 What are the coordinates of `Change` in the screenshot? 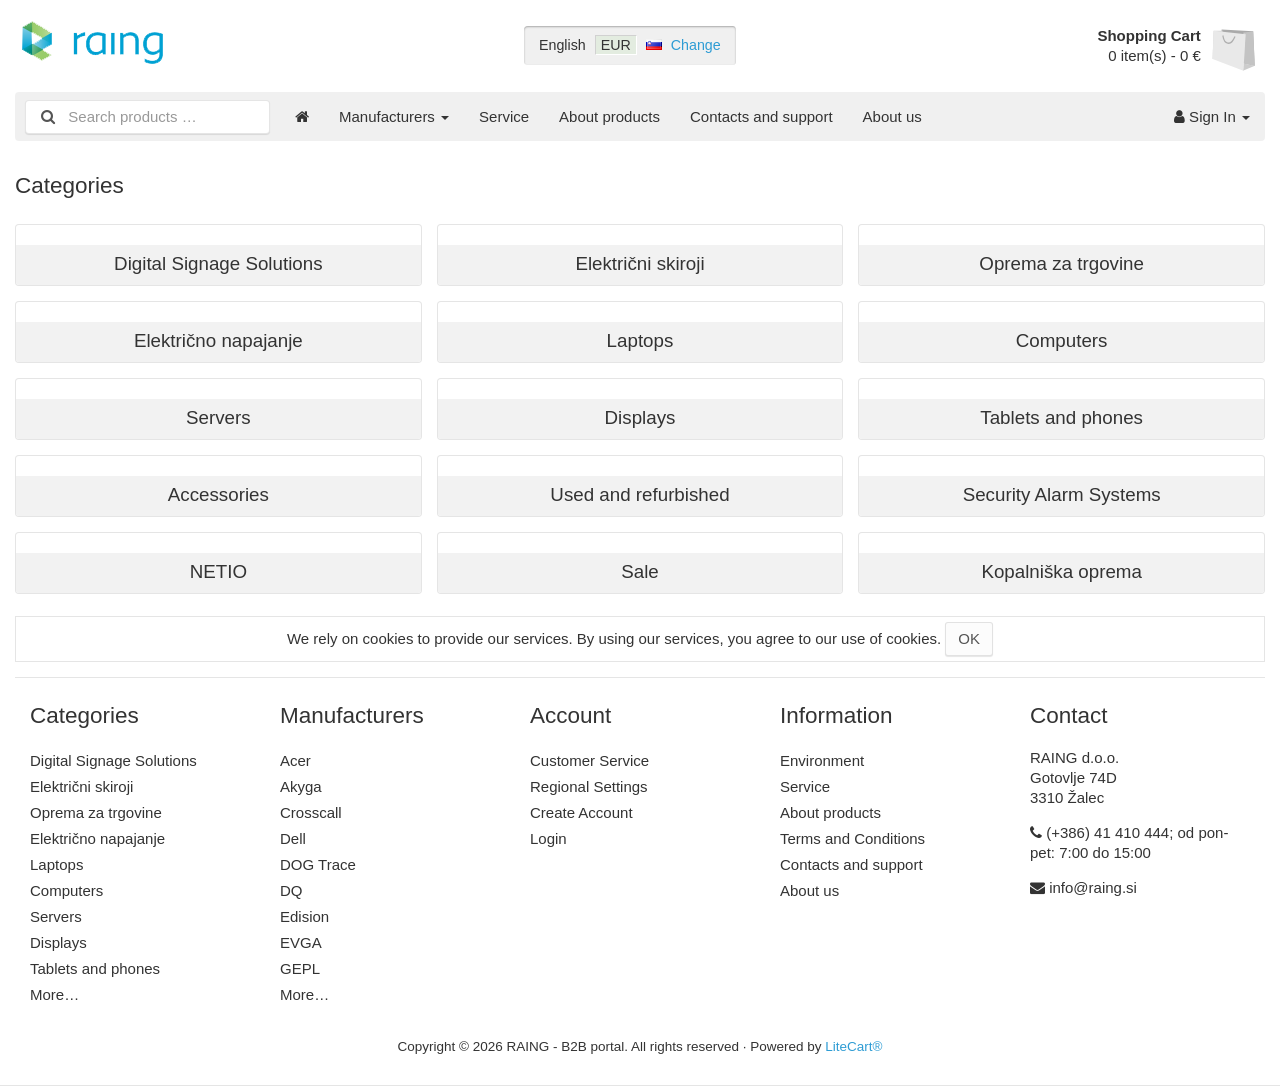 It's located at (696, 45).